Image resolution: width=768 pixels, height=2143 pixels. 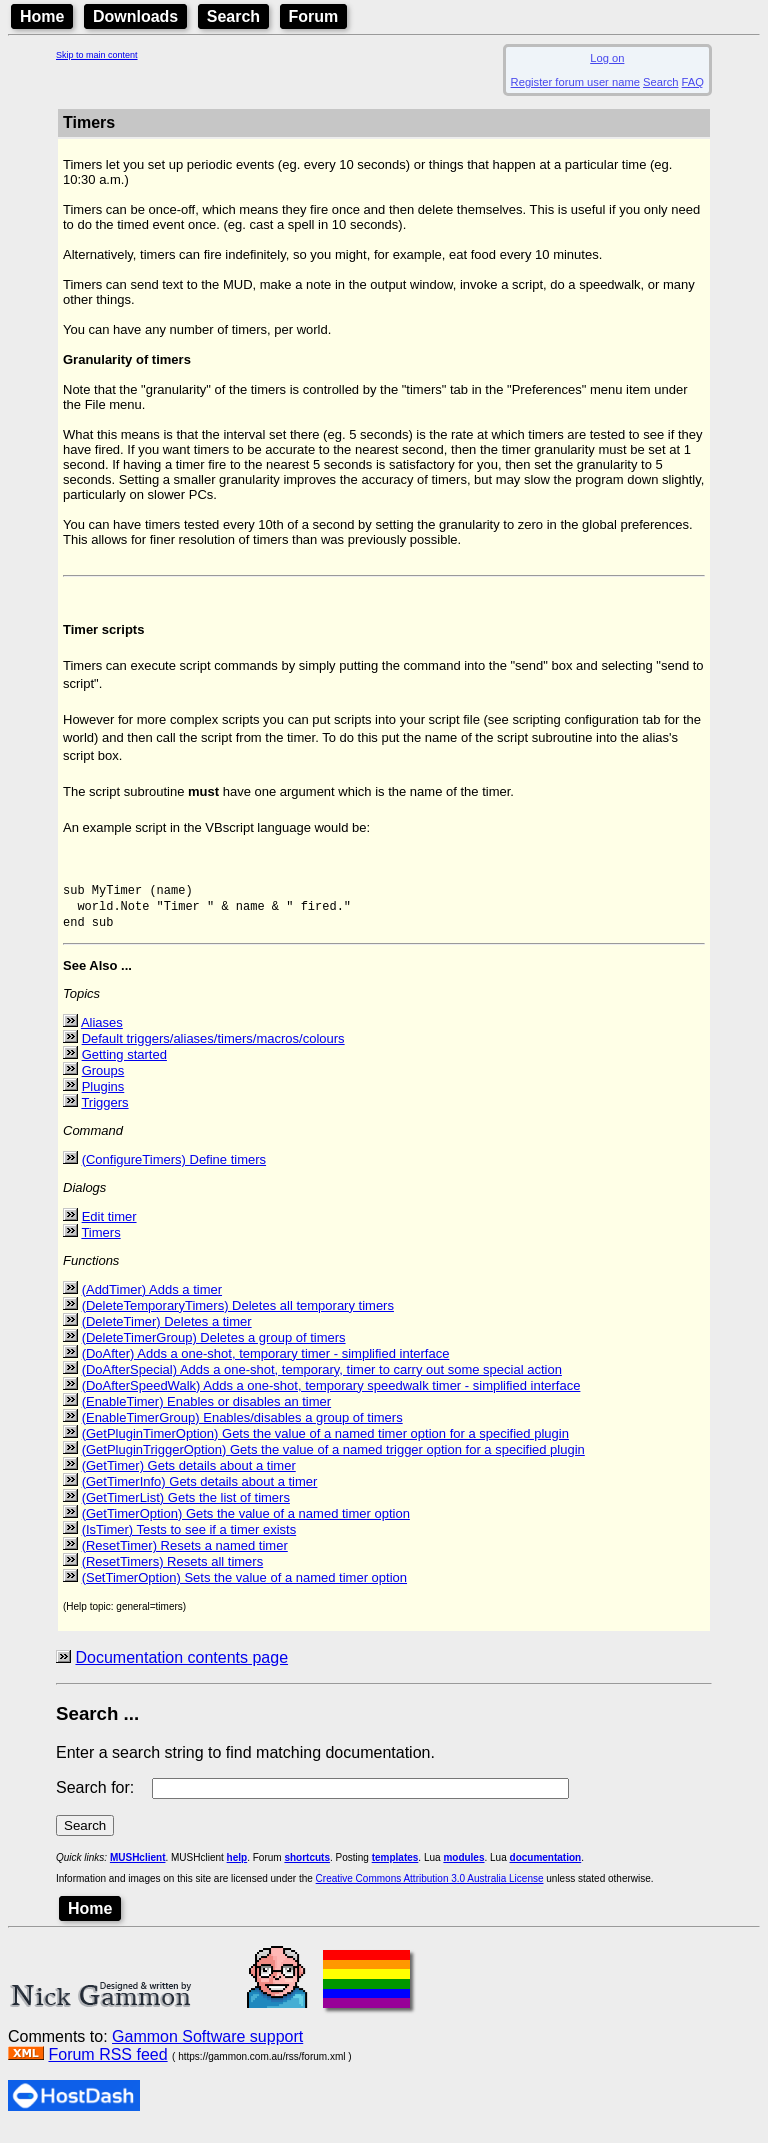 What do you see at coordinates (189, 1477) in the screenshot?
I see `(GetTimer) Gets details about a timer` at bounding box center [189, 1477].